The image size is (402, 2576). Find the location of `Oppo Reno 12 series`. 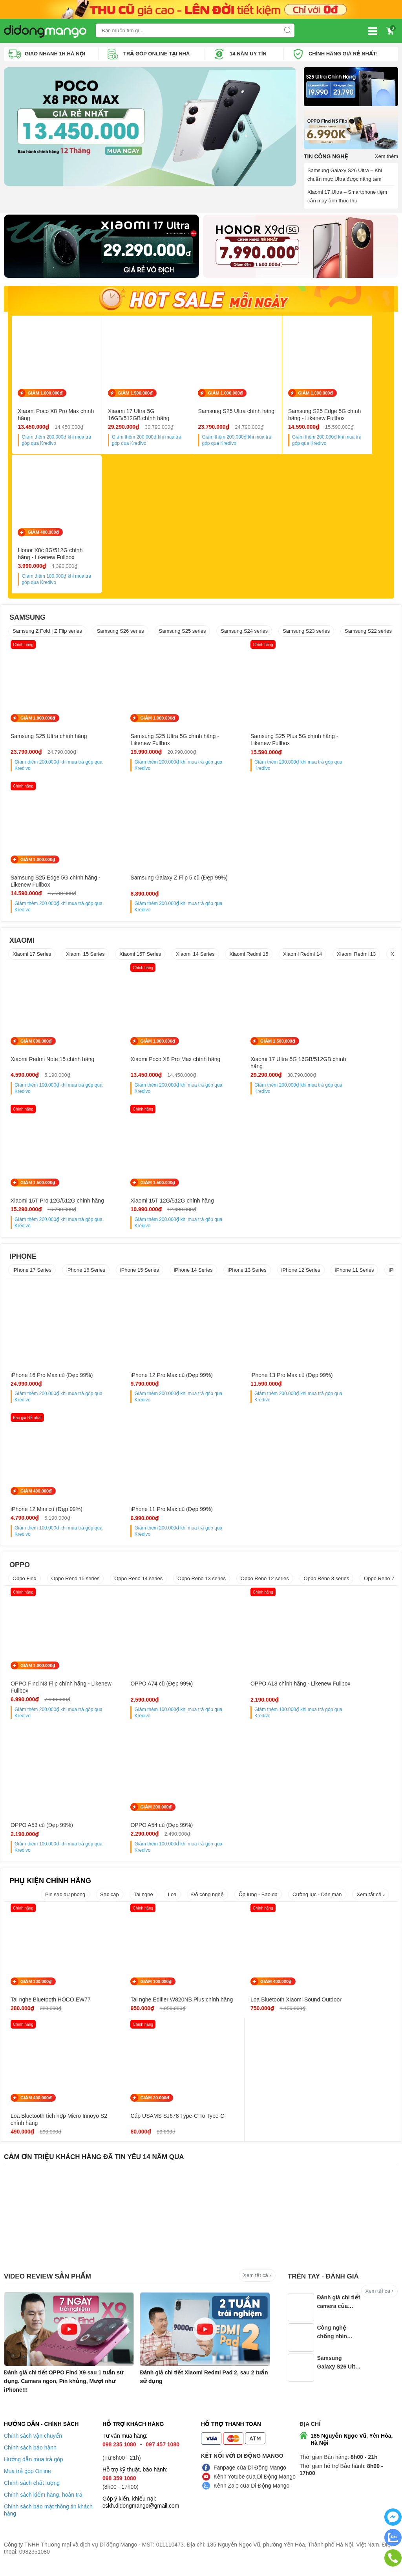

Oppo Reno 12 series is located at coordinates (265, 1582).